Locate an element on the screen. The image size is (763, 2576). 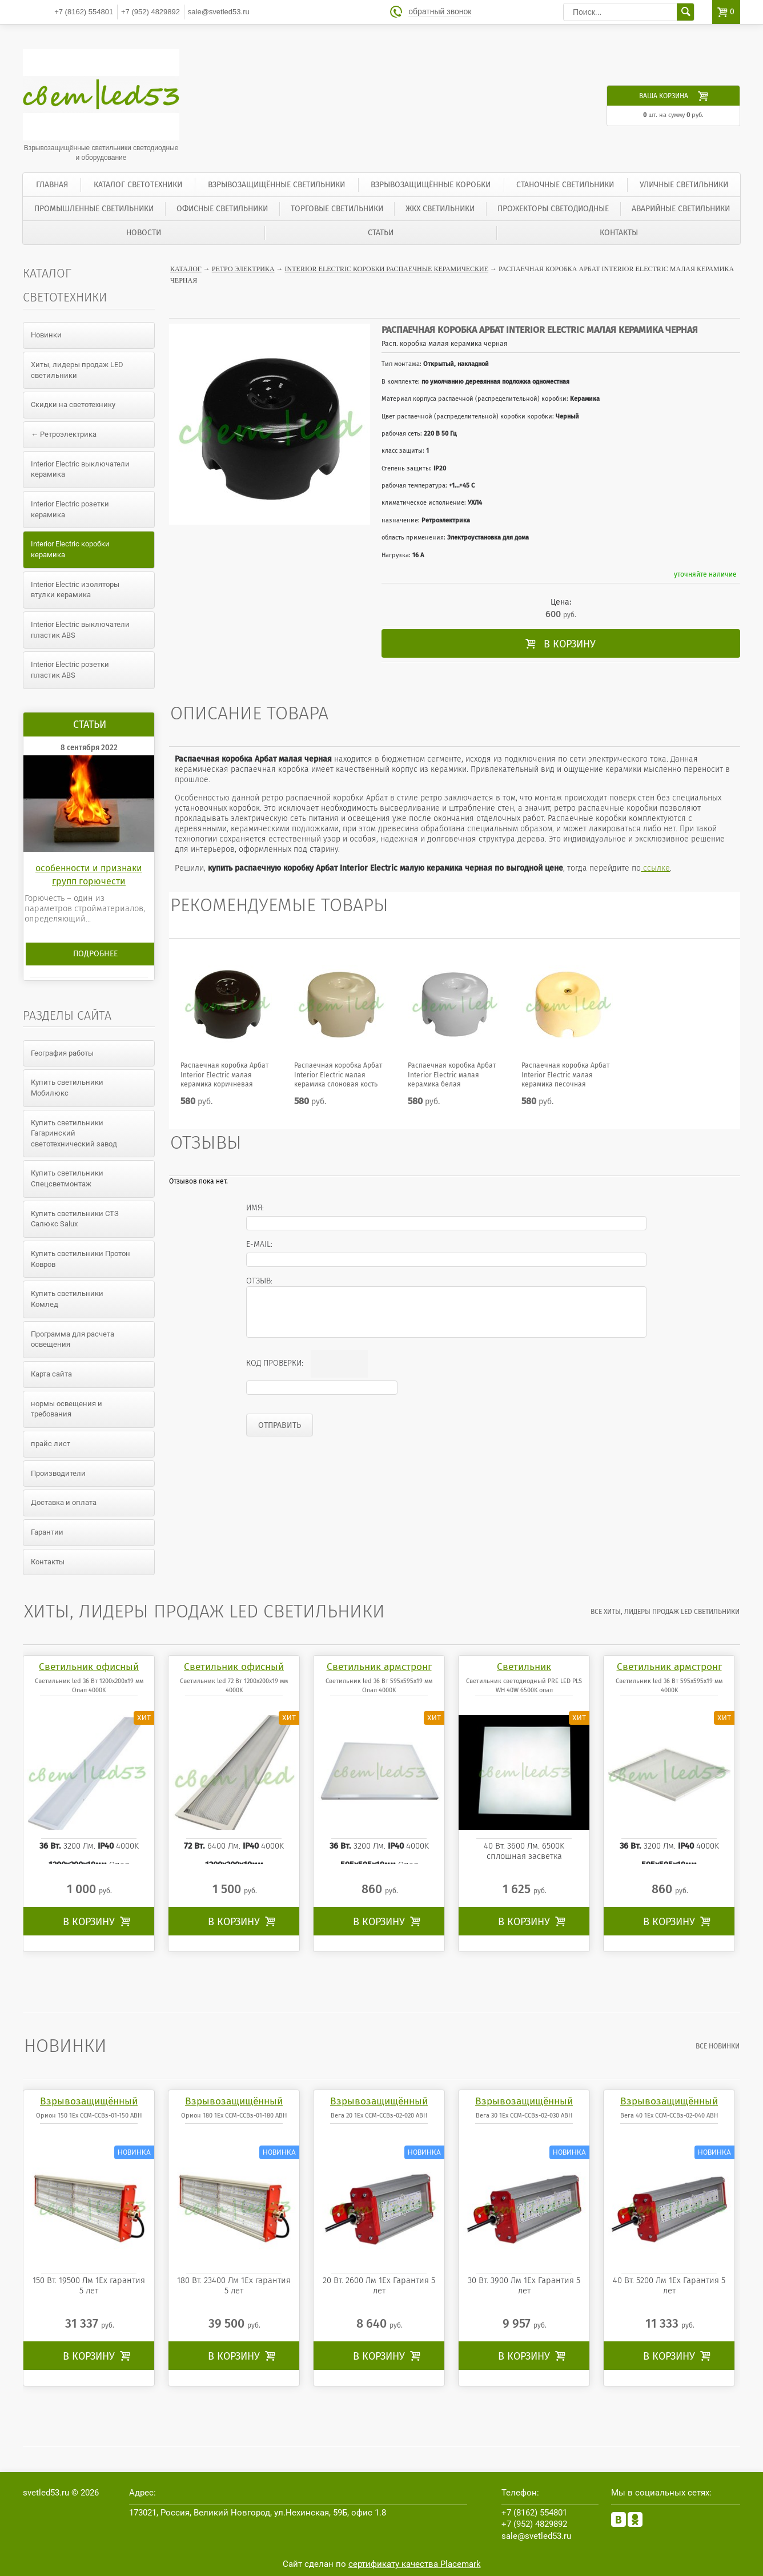
4829892 is located at coordinates (150, 11).